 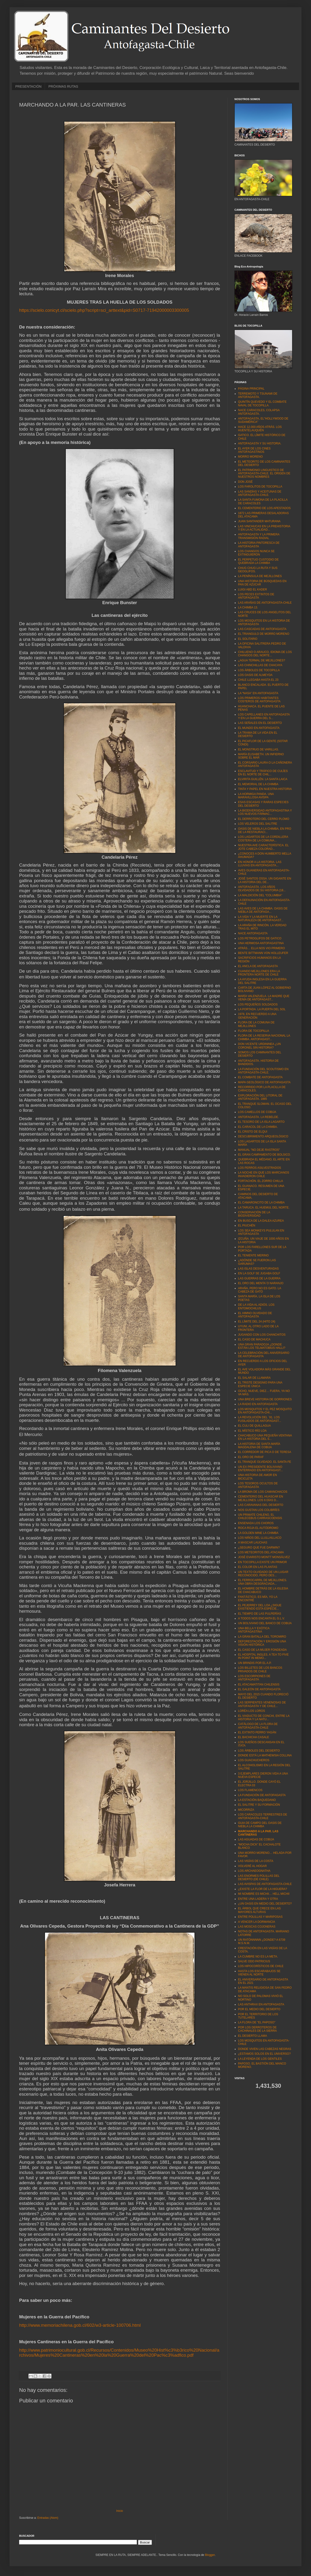 I want to click on LAS ENORMES POLILLAS DEL DESIERTO (DE CHILE), so click(x=258, y=1877).